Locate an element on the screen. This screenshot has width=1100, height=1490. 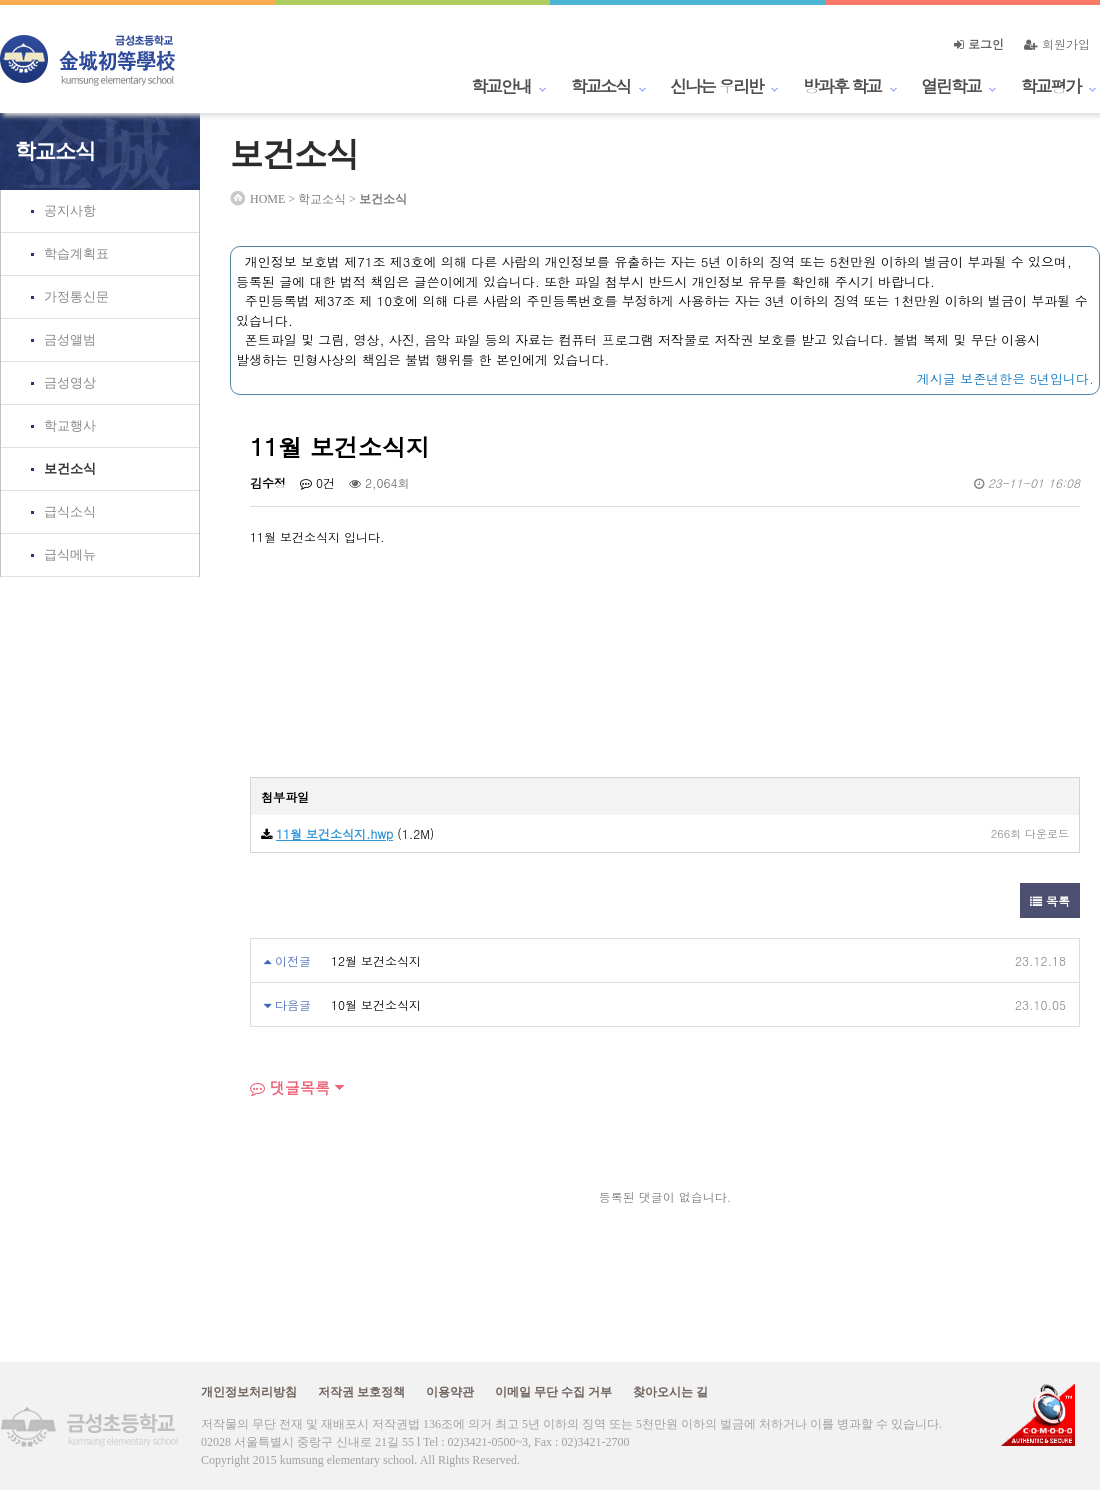
저작권 보호정책 is located at coordinates (361, 1392).